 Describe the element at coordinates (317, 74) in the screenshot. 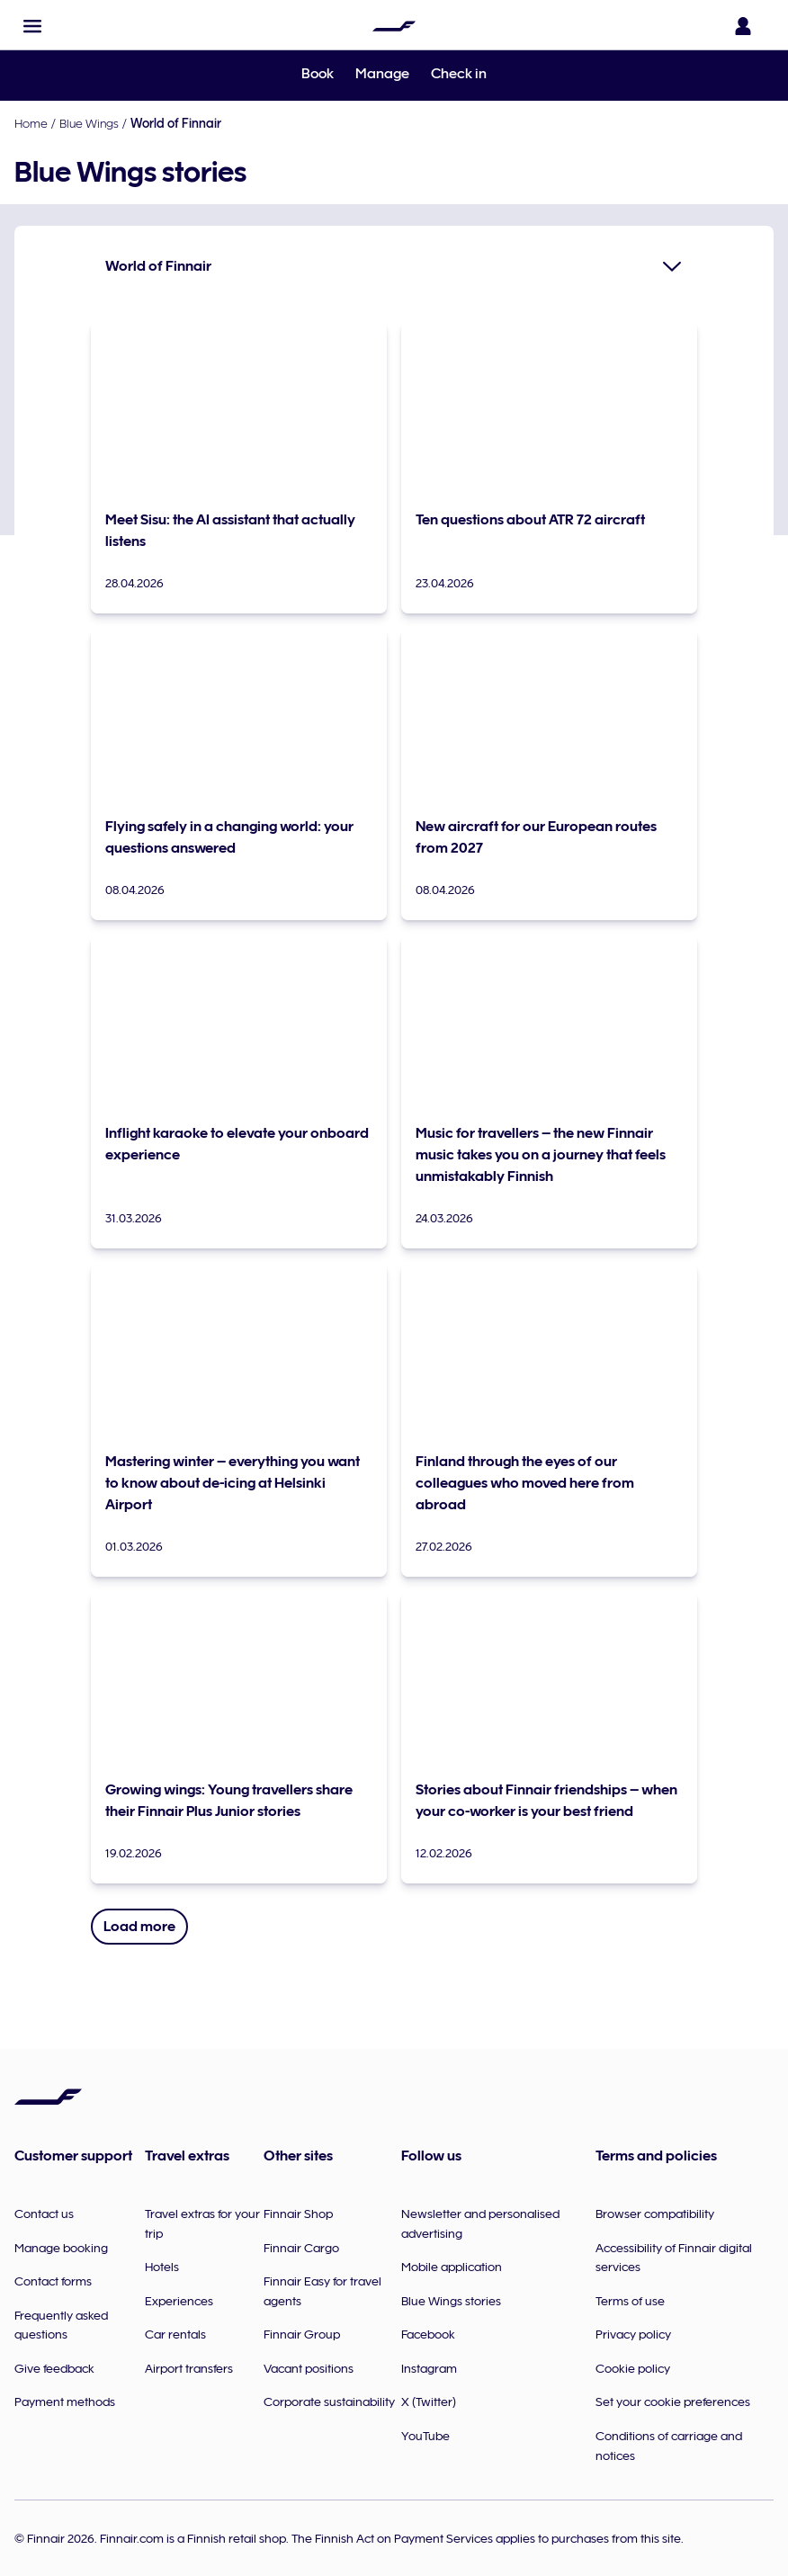

I see `Book` at that location.